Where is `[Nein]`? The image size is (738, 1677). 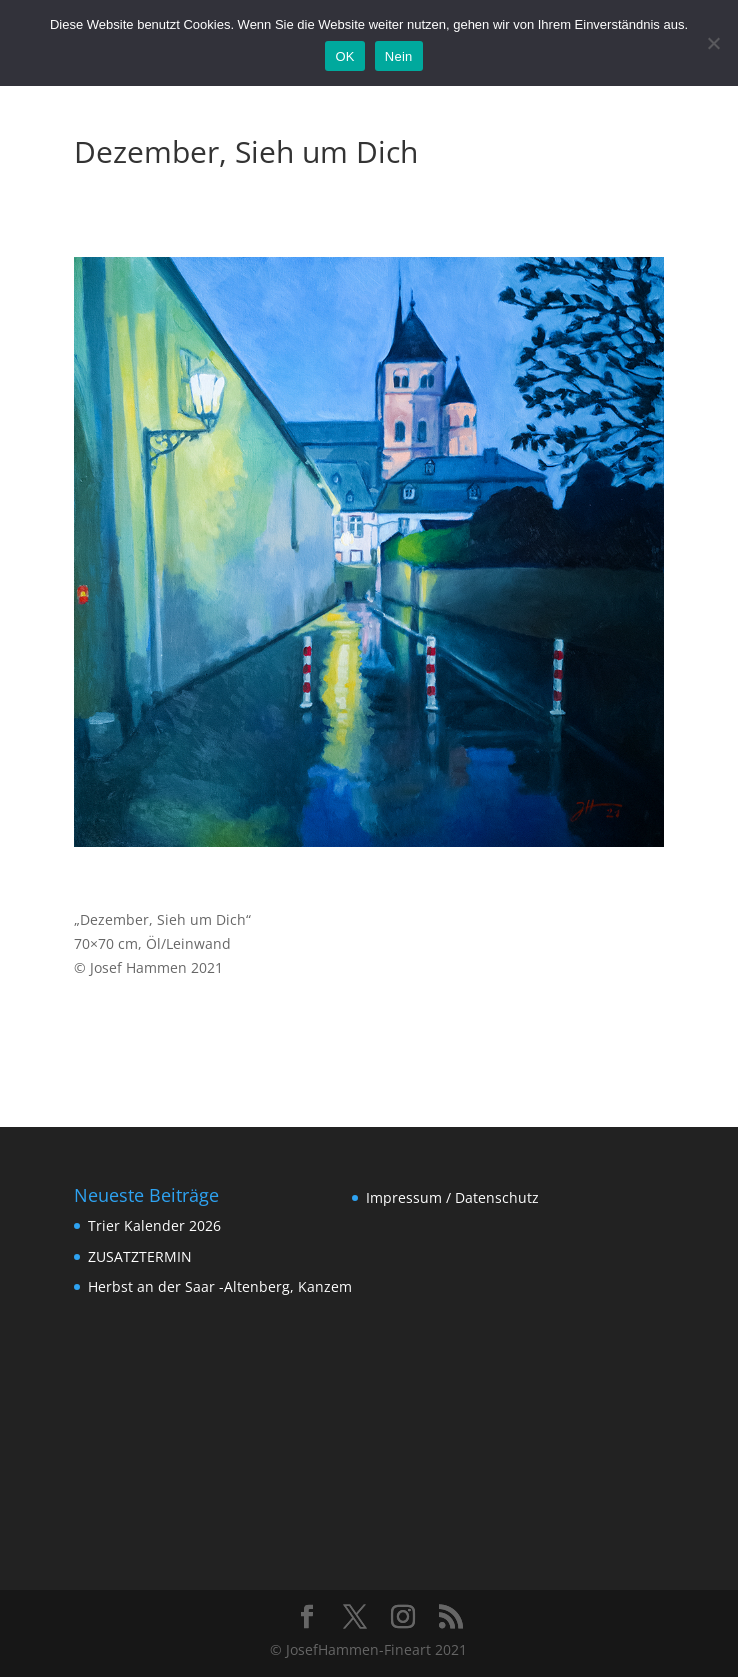 [Nein] is located at coordinates (713, 43).